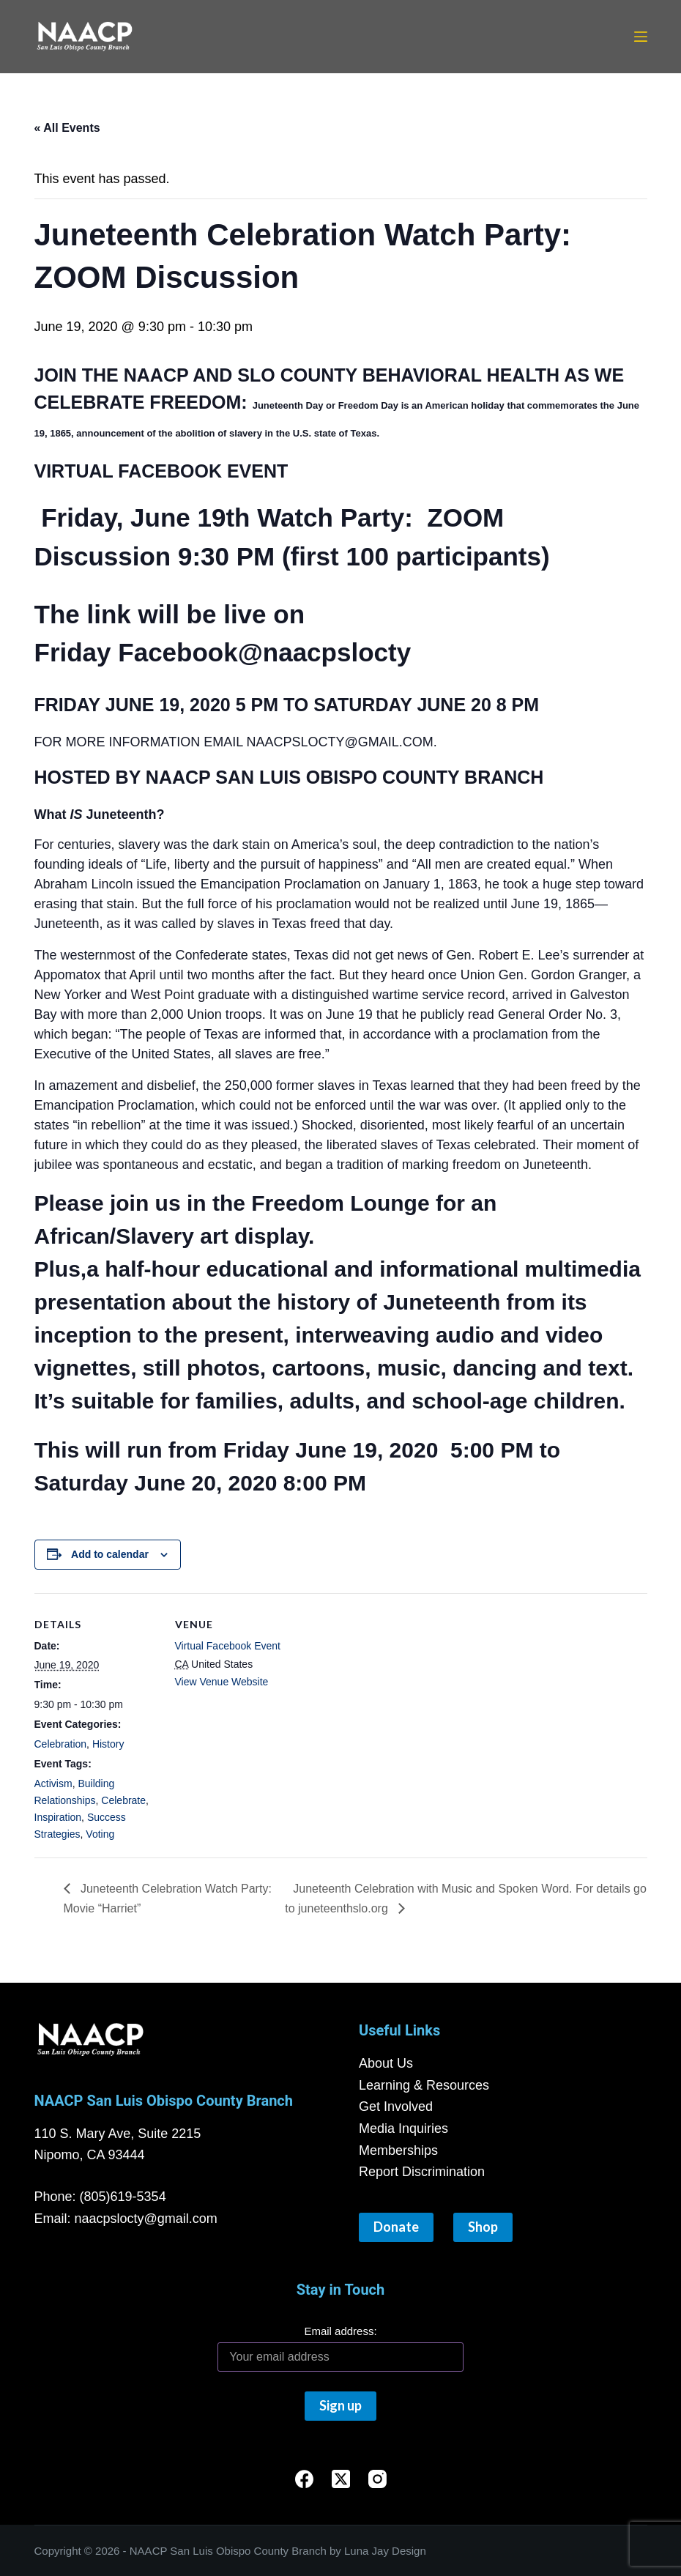  What do you see at coordinates (100, 1834) in the screenshot?
I see `Voting` at bounding box center [100, 1834].